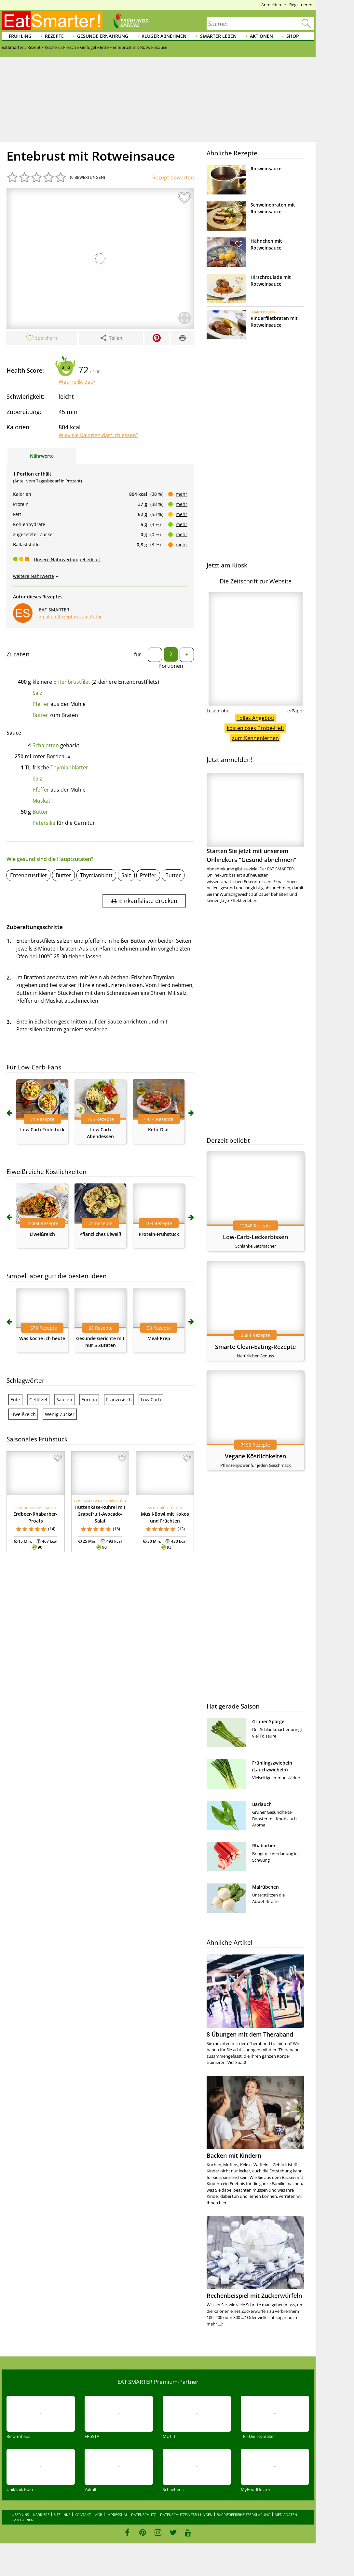 This screenshot has width=354, height=2576. Describe the element at coordinates (265, 1887) in the screenshot. I see `Mairübchen` at that location.